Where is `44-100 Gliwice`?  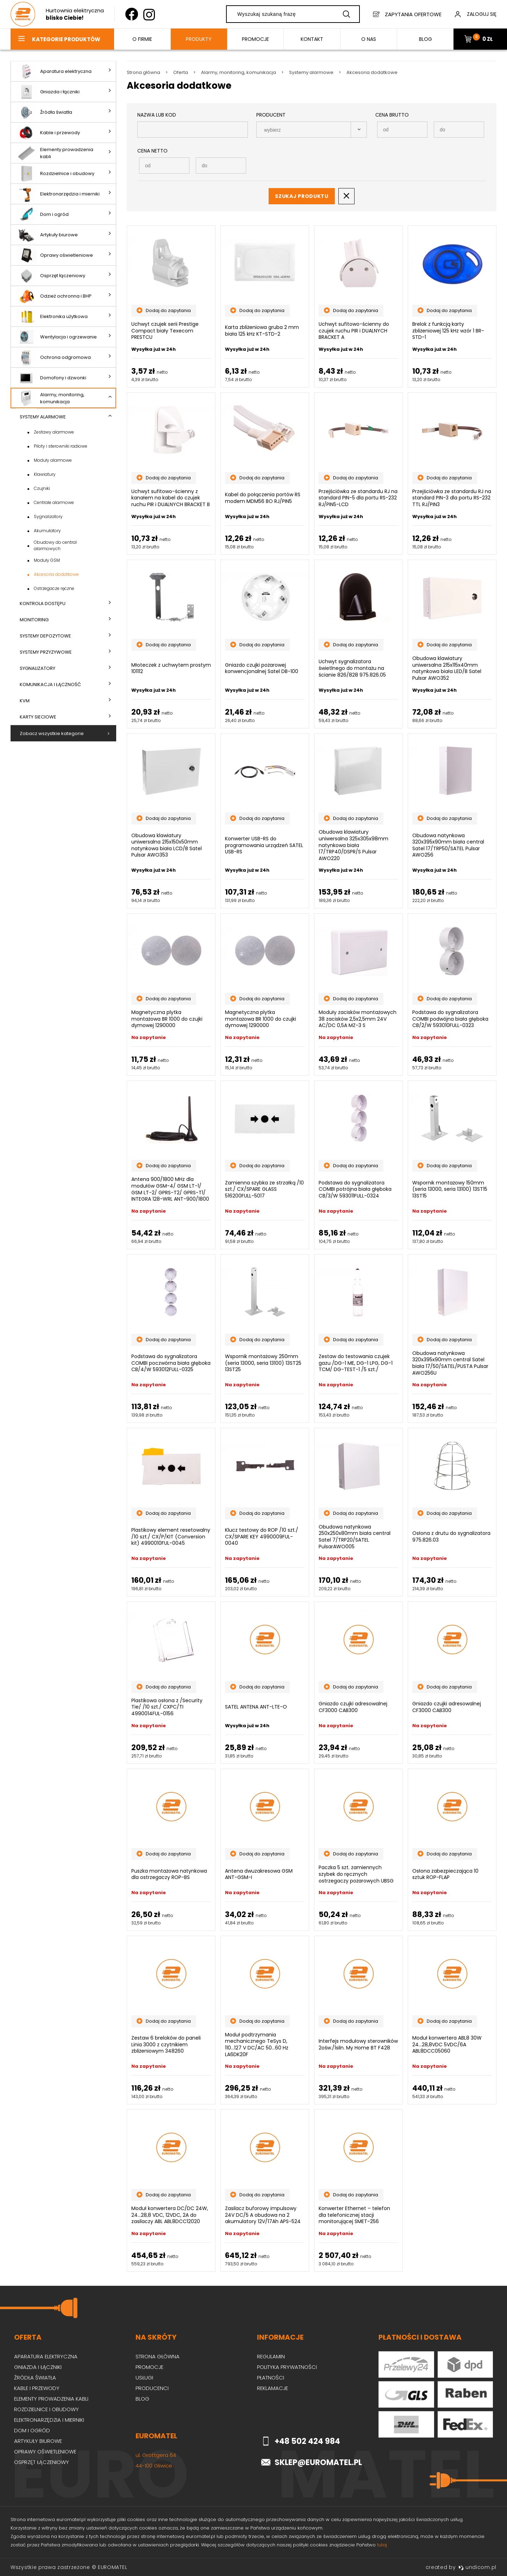 44-100 Gliwice is located at coordinates (154, 2465).